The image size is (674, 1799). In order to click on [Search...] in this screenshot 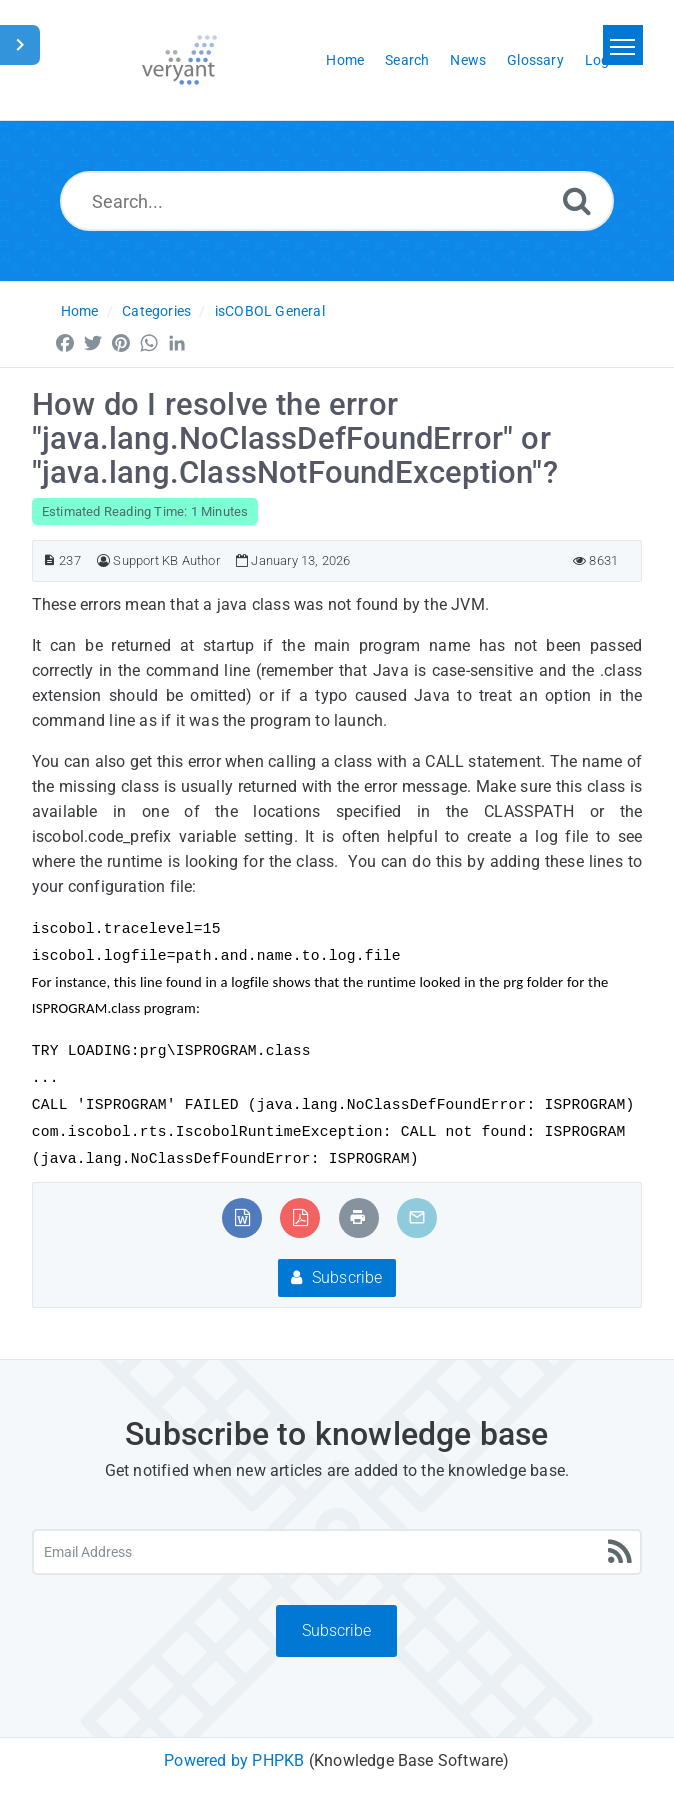, I will do `click(336, 201)`.